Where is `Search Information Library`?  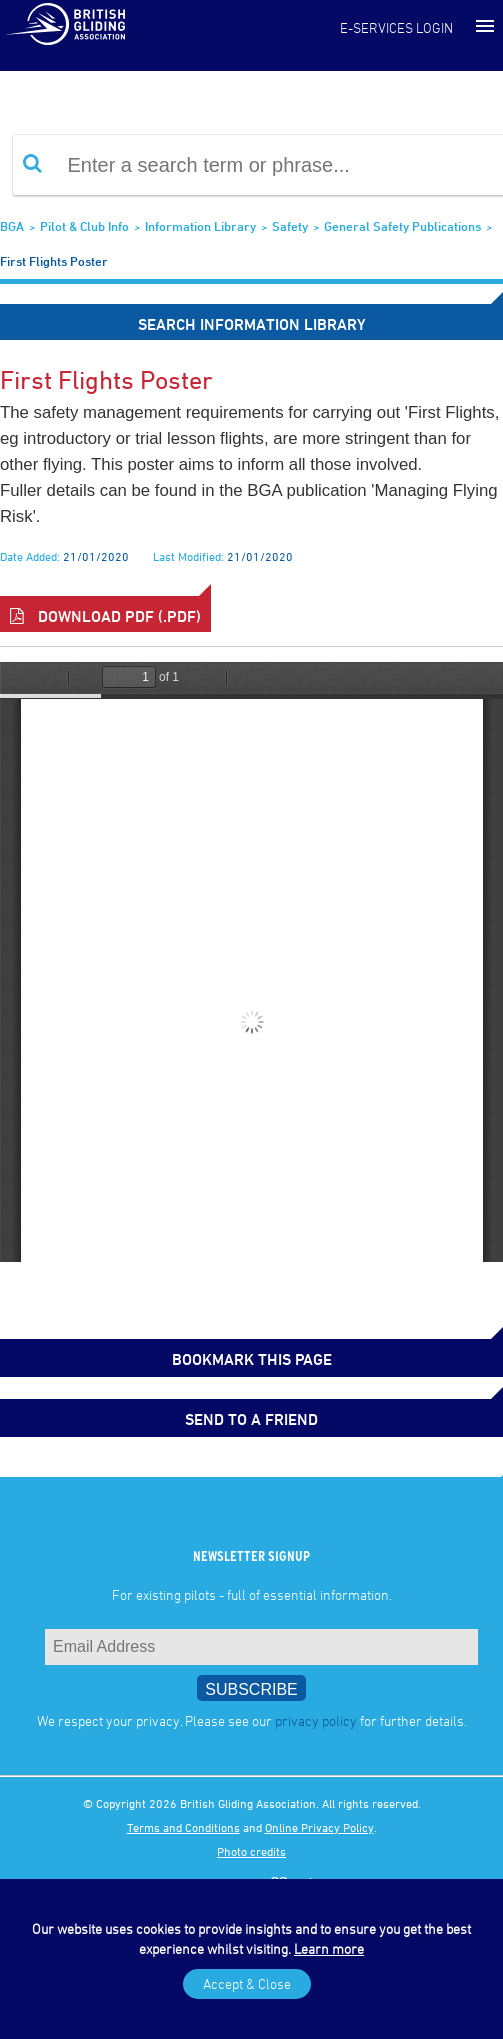 Search Information Library is located at coordinates (252, 324).